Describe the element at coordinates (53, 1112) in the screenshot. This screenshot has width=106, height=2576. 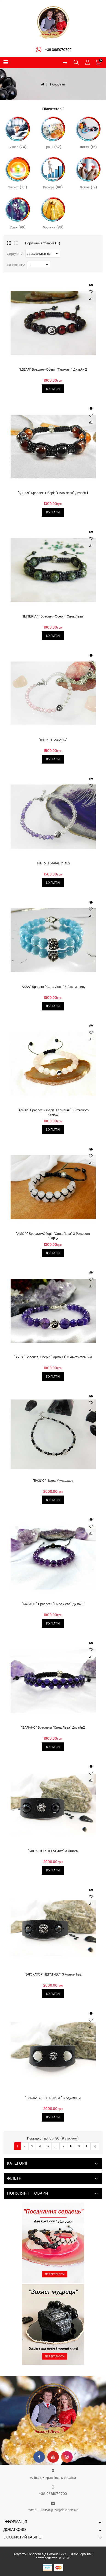
I see `"АМОР" Браслет-оберіг "Гармонія" з рожевого кварцу` at that location.